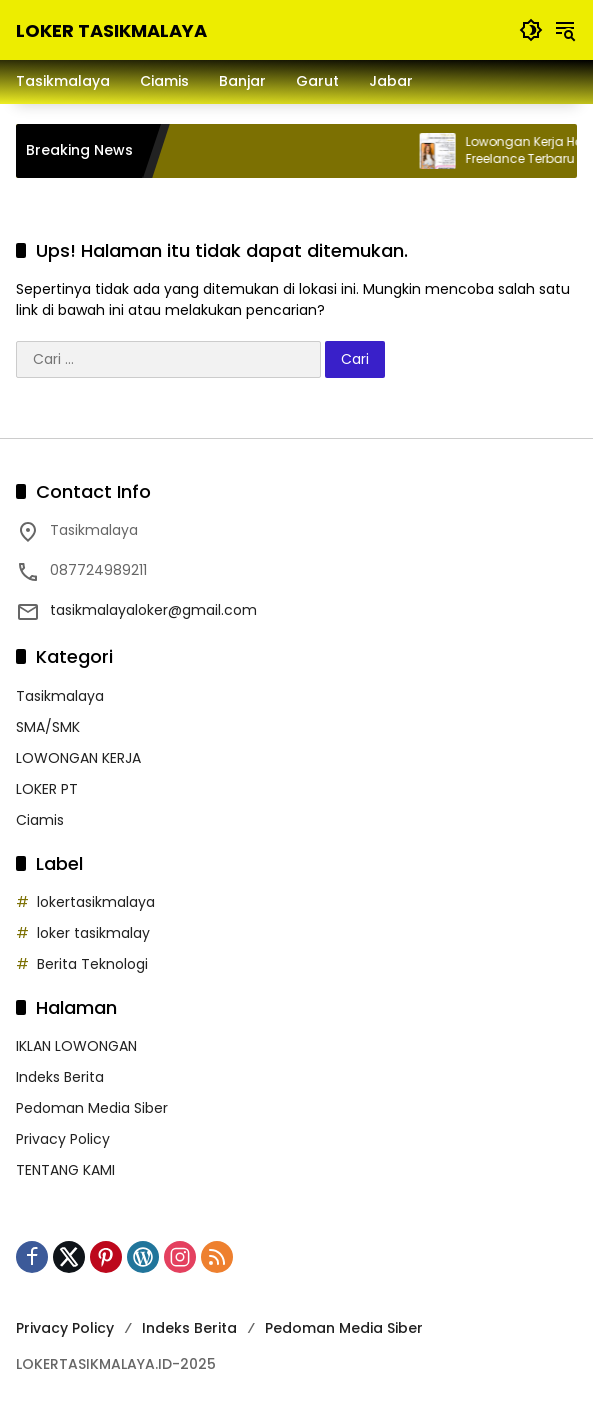 The image size is (593, 1415). I want to click on Ciamis, so click(40, 820).